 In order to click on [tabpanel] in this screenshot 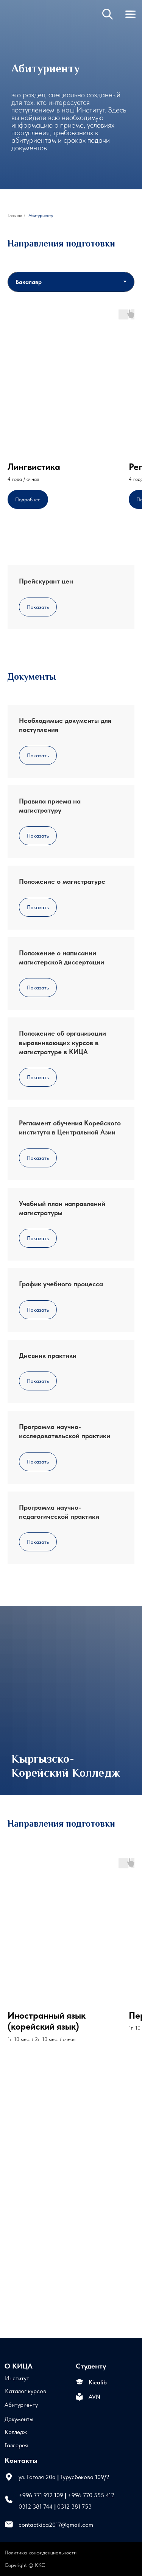, I will do `click(71, 420)`.